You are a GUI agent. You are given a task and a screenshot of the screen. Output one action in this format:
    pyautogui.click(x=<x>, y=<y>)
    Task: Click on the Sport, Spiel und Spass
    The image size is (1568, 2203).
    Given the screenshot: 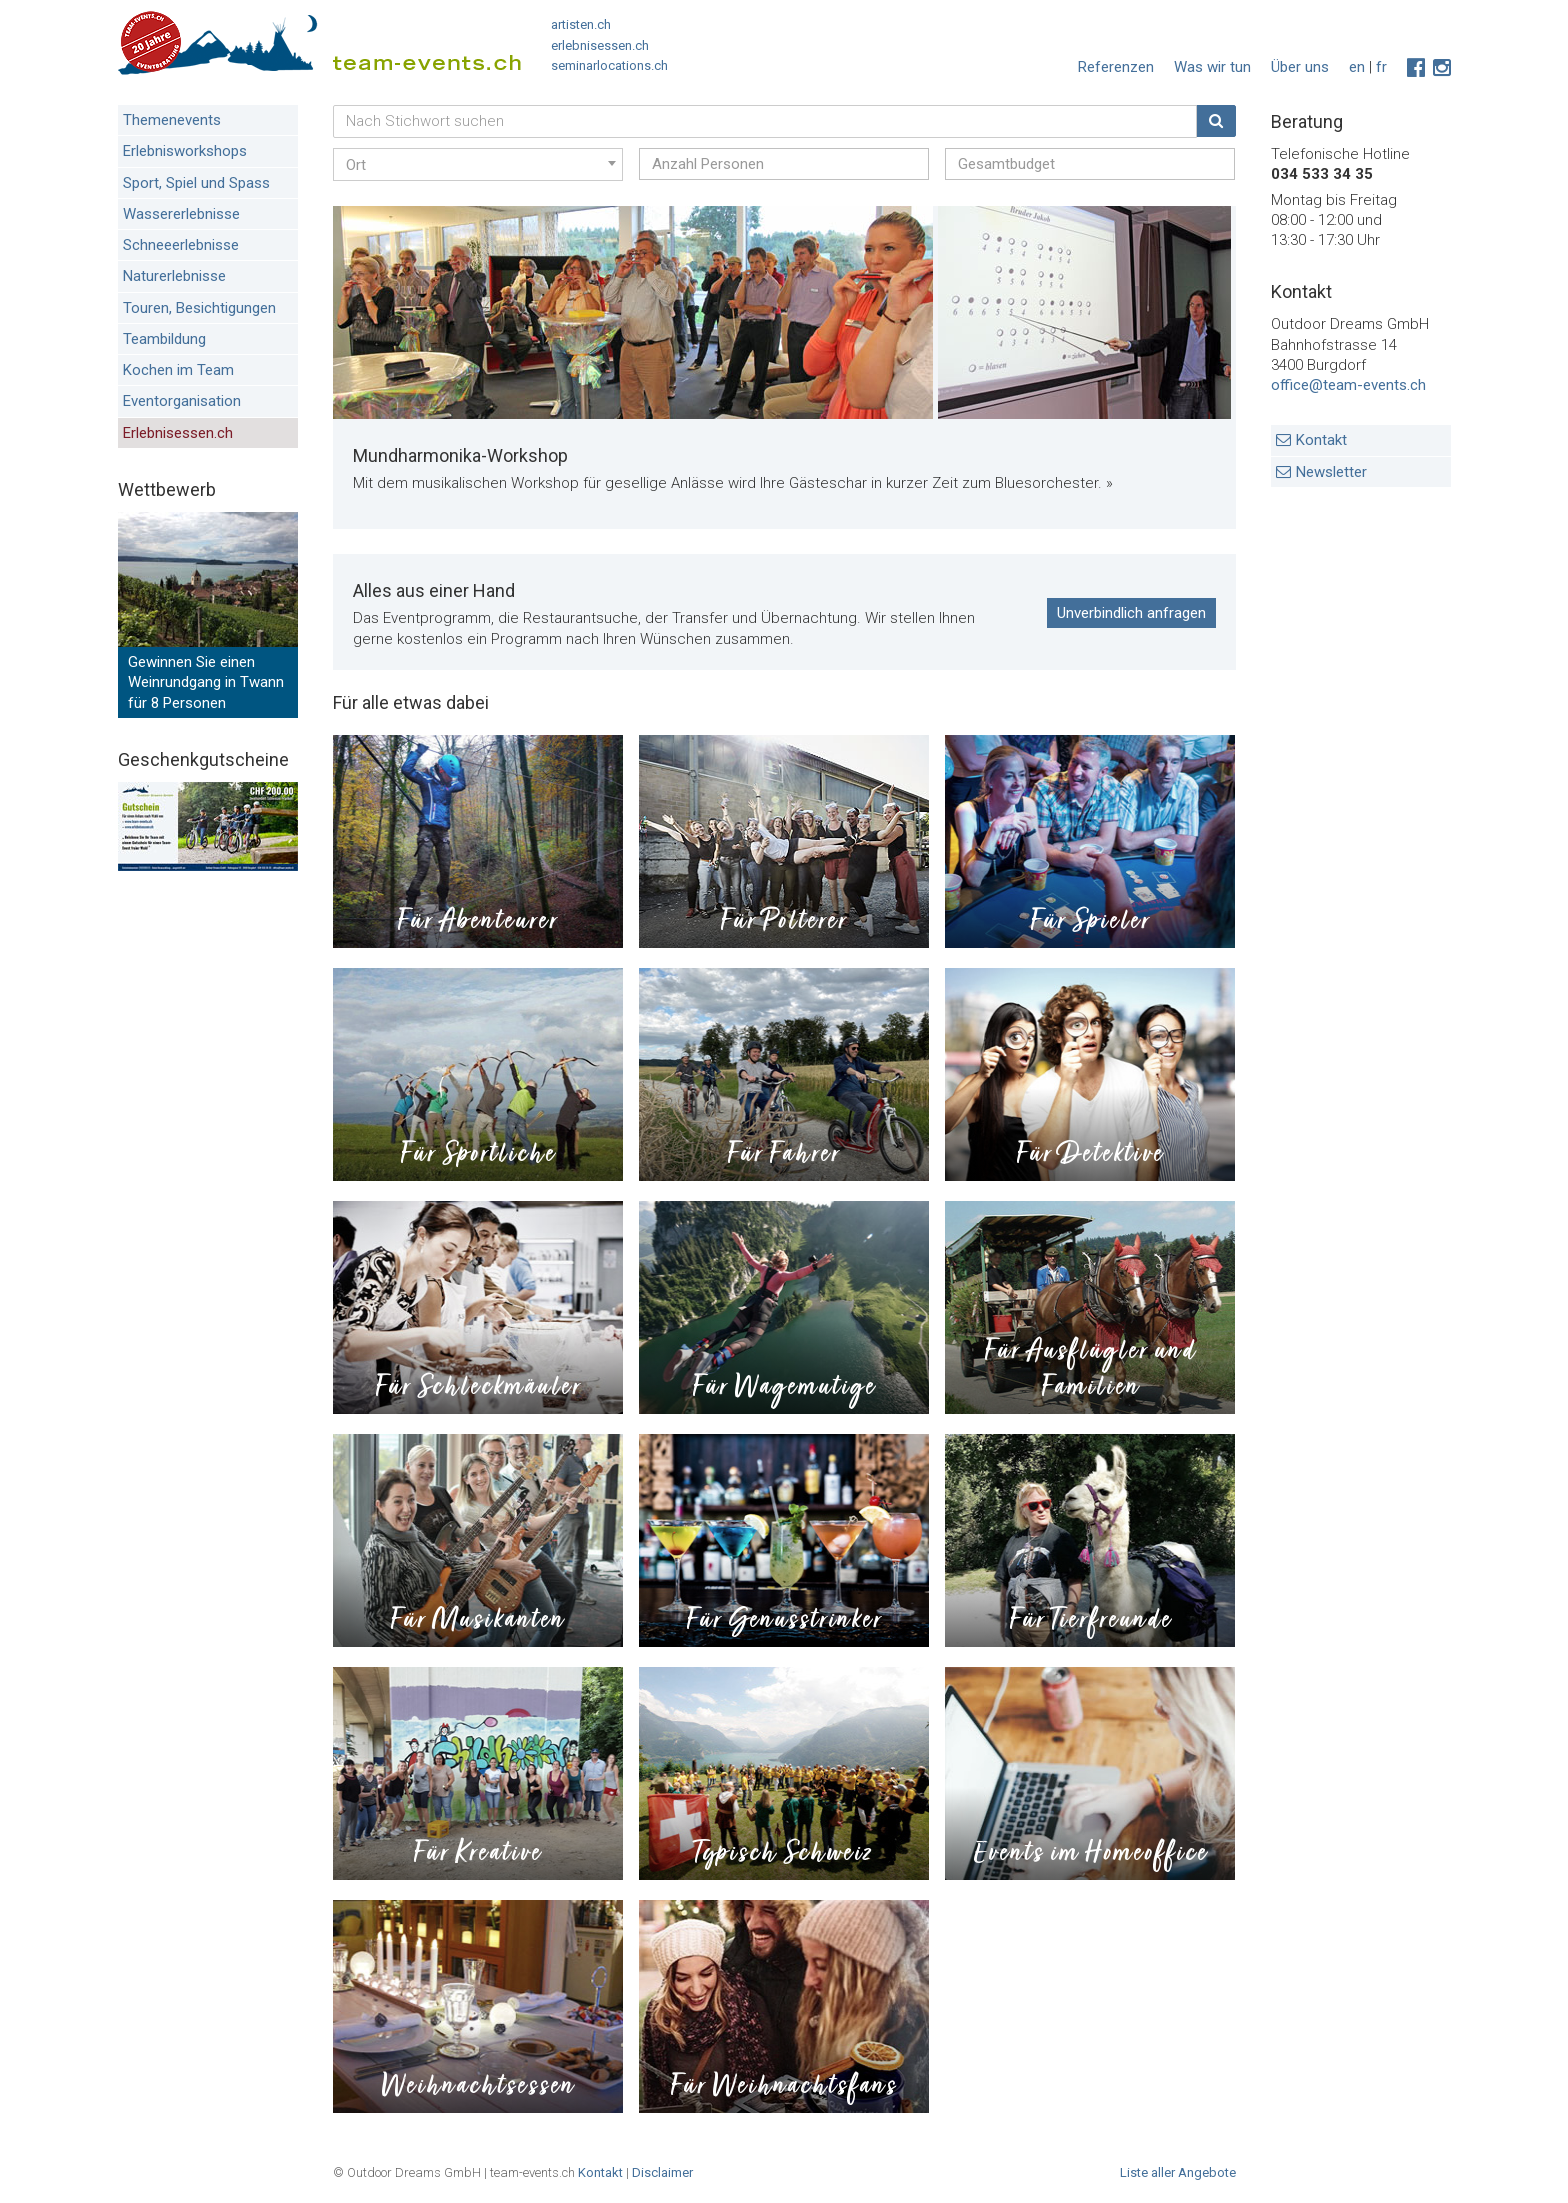 What is the action you would take?
    pyautogui.click(x=196, y=183)
    